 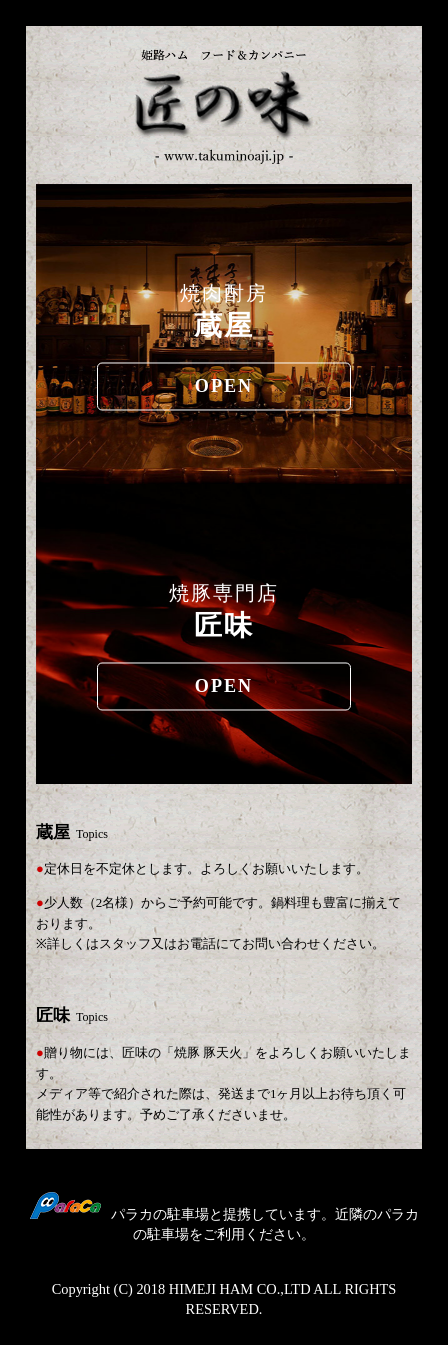 I want to click on OPEN, so click(x=224, y=386).